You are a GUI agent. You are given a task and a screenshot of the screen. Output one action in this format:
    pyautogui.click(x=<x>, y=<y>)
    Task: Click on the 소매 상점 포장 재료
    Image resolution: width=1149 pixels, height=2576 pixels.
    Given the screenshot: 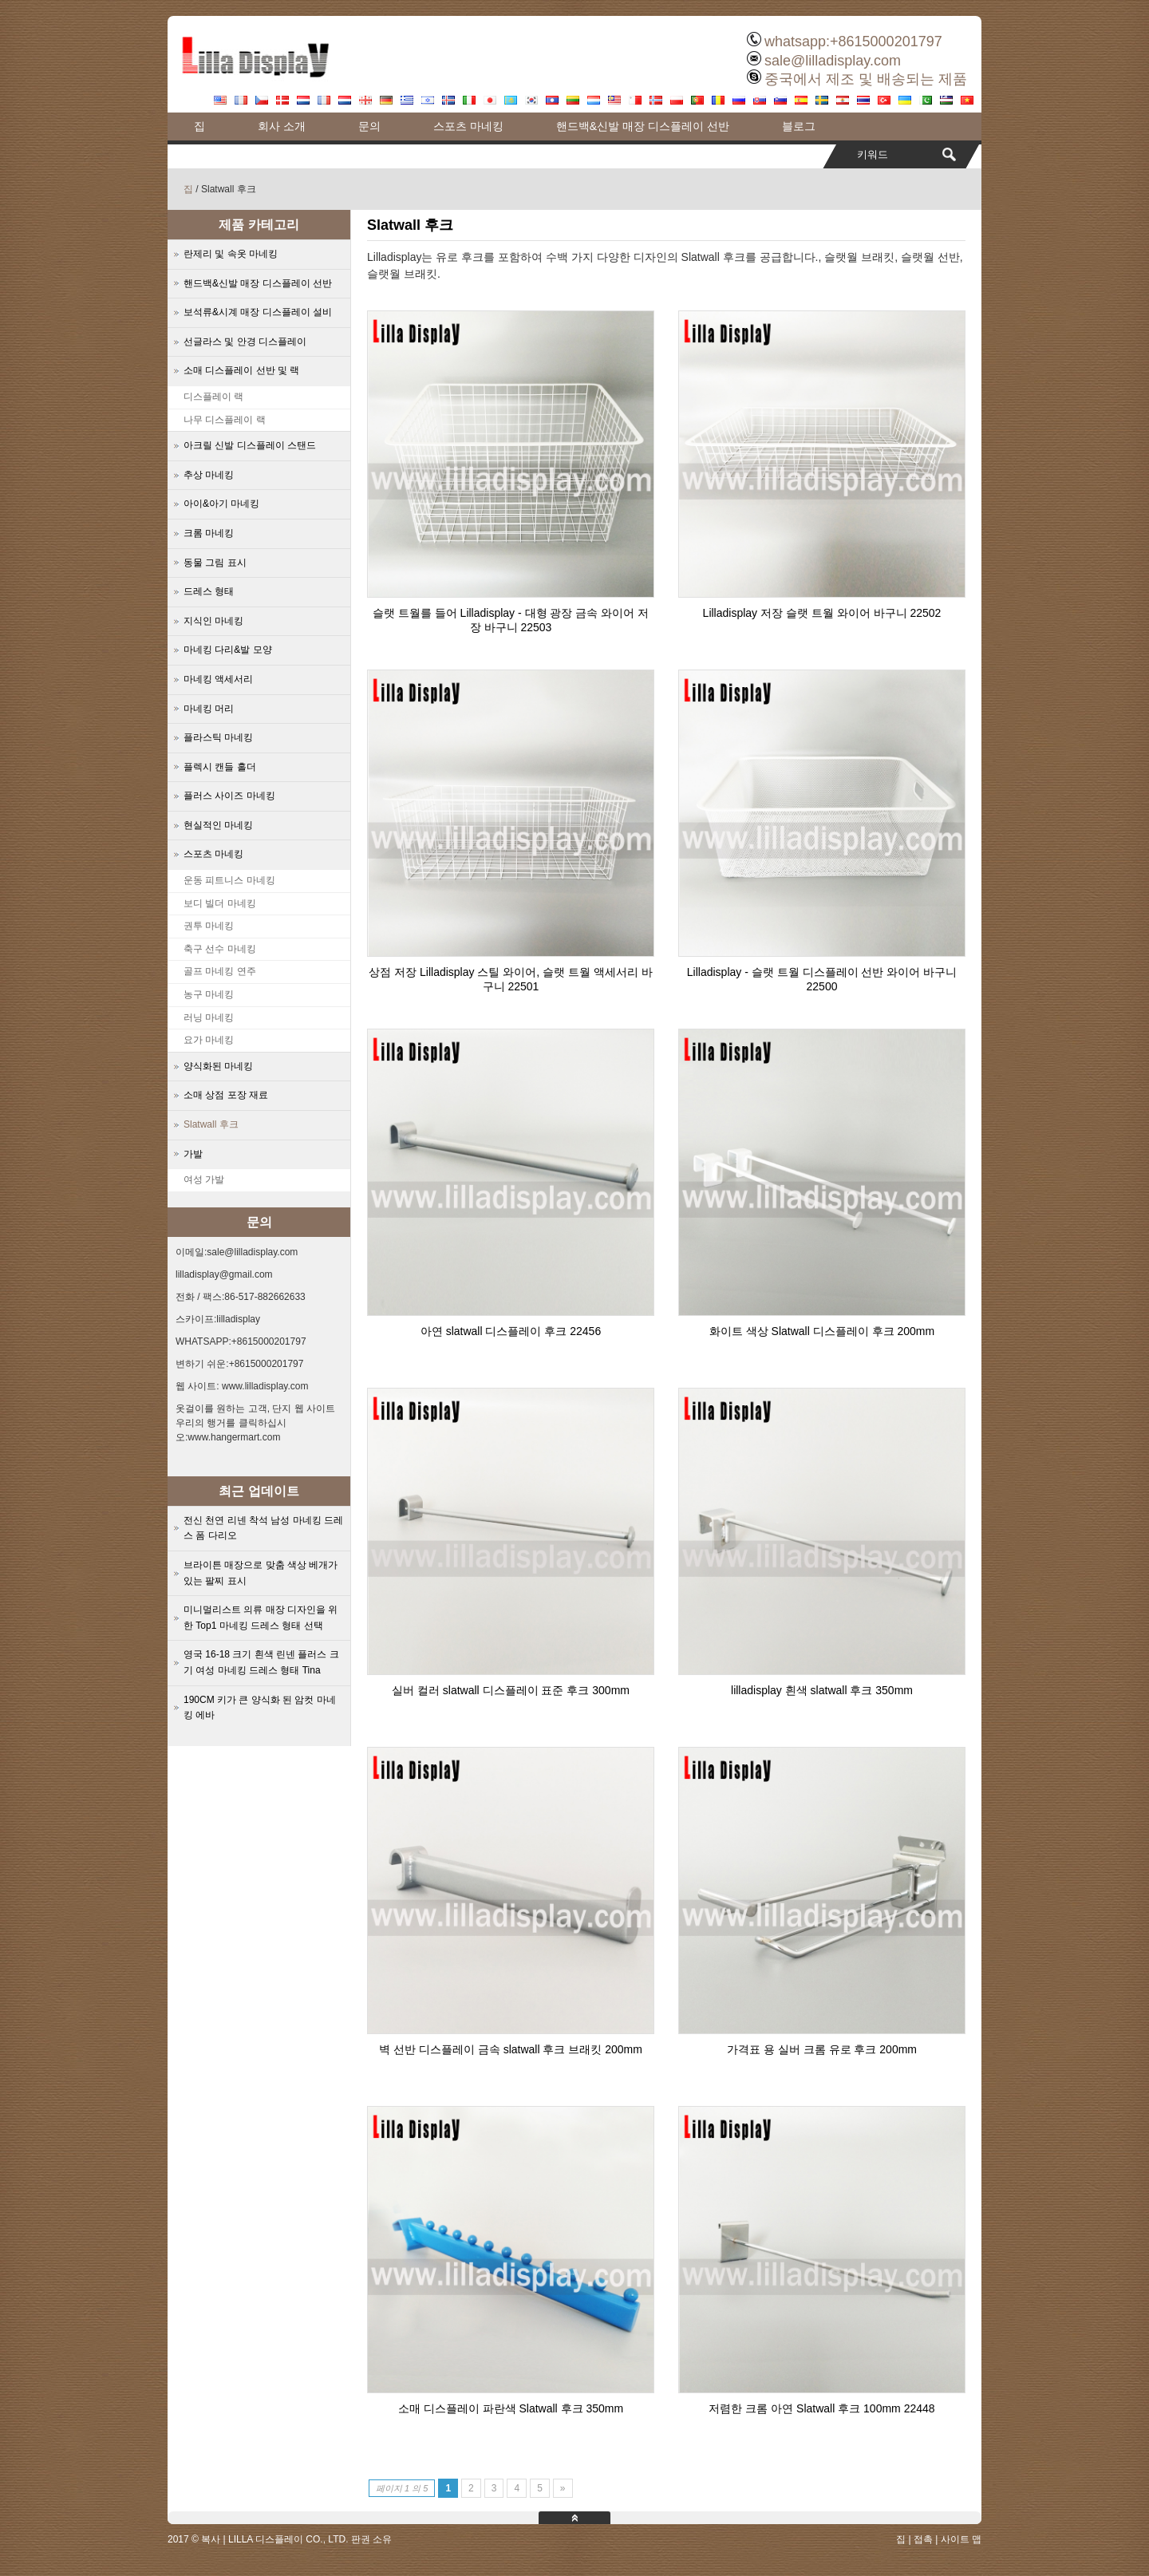 What is the action you would take?
    pyautogui.click(x=226, y=1094)
    